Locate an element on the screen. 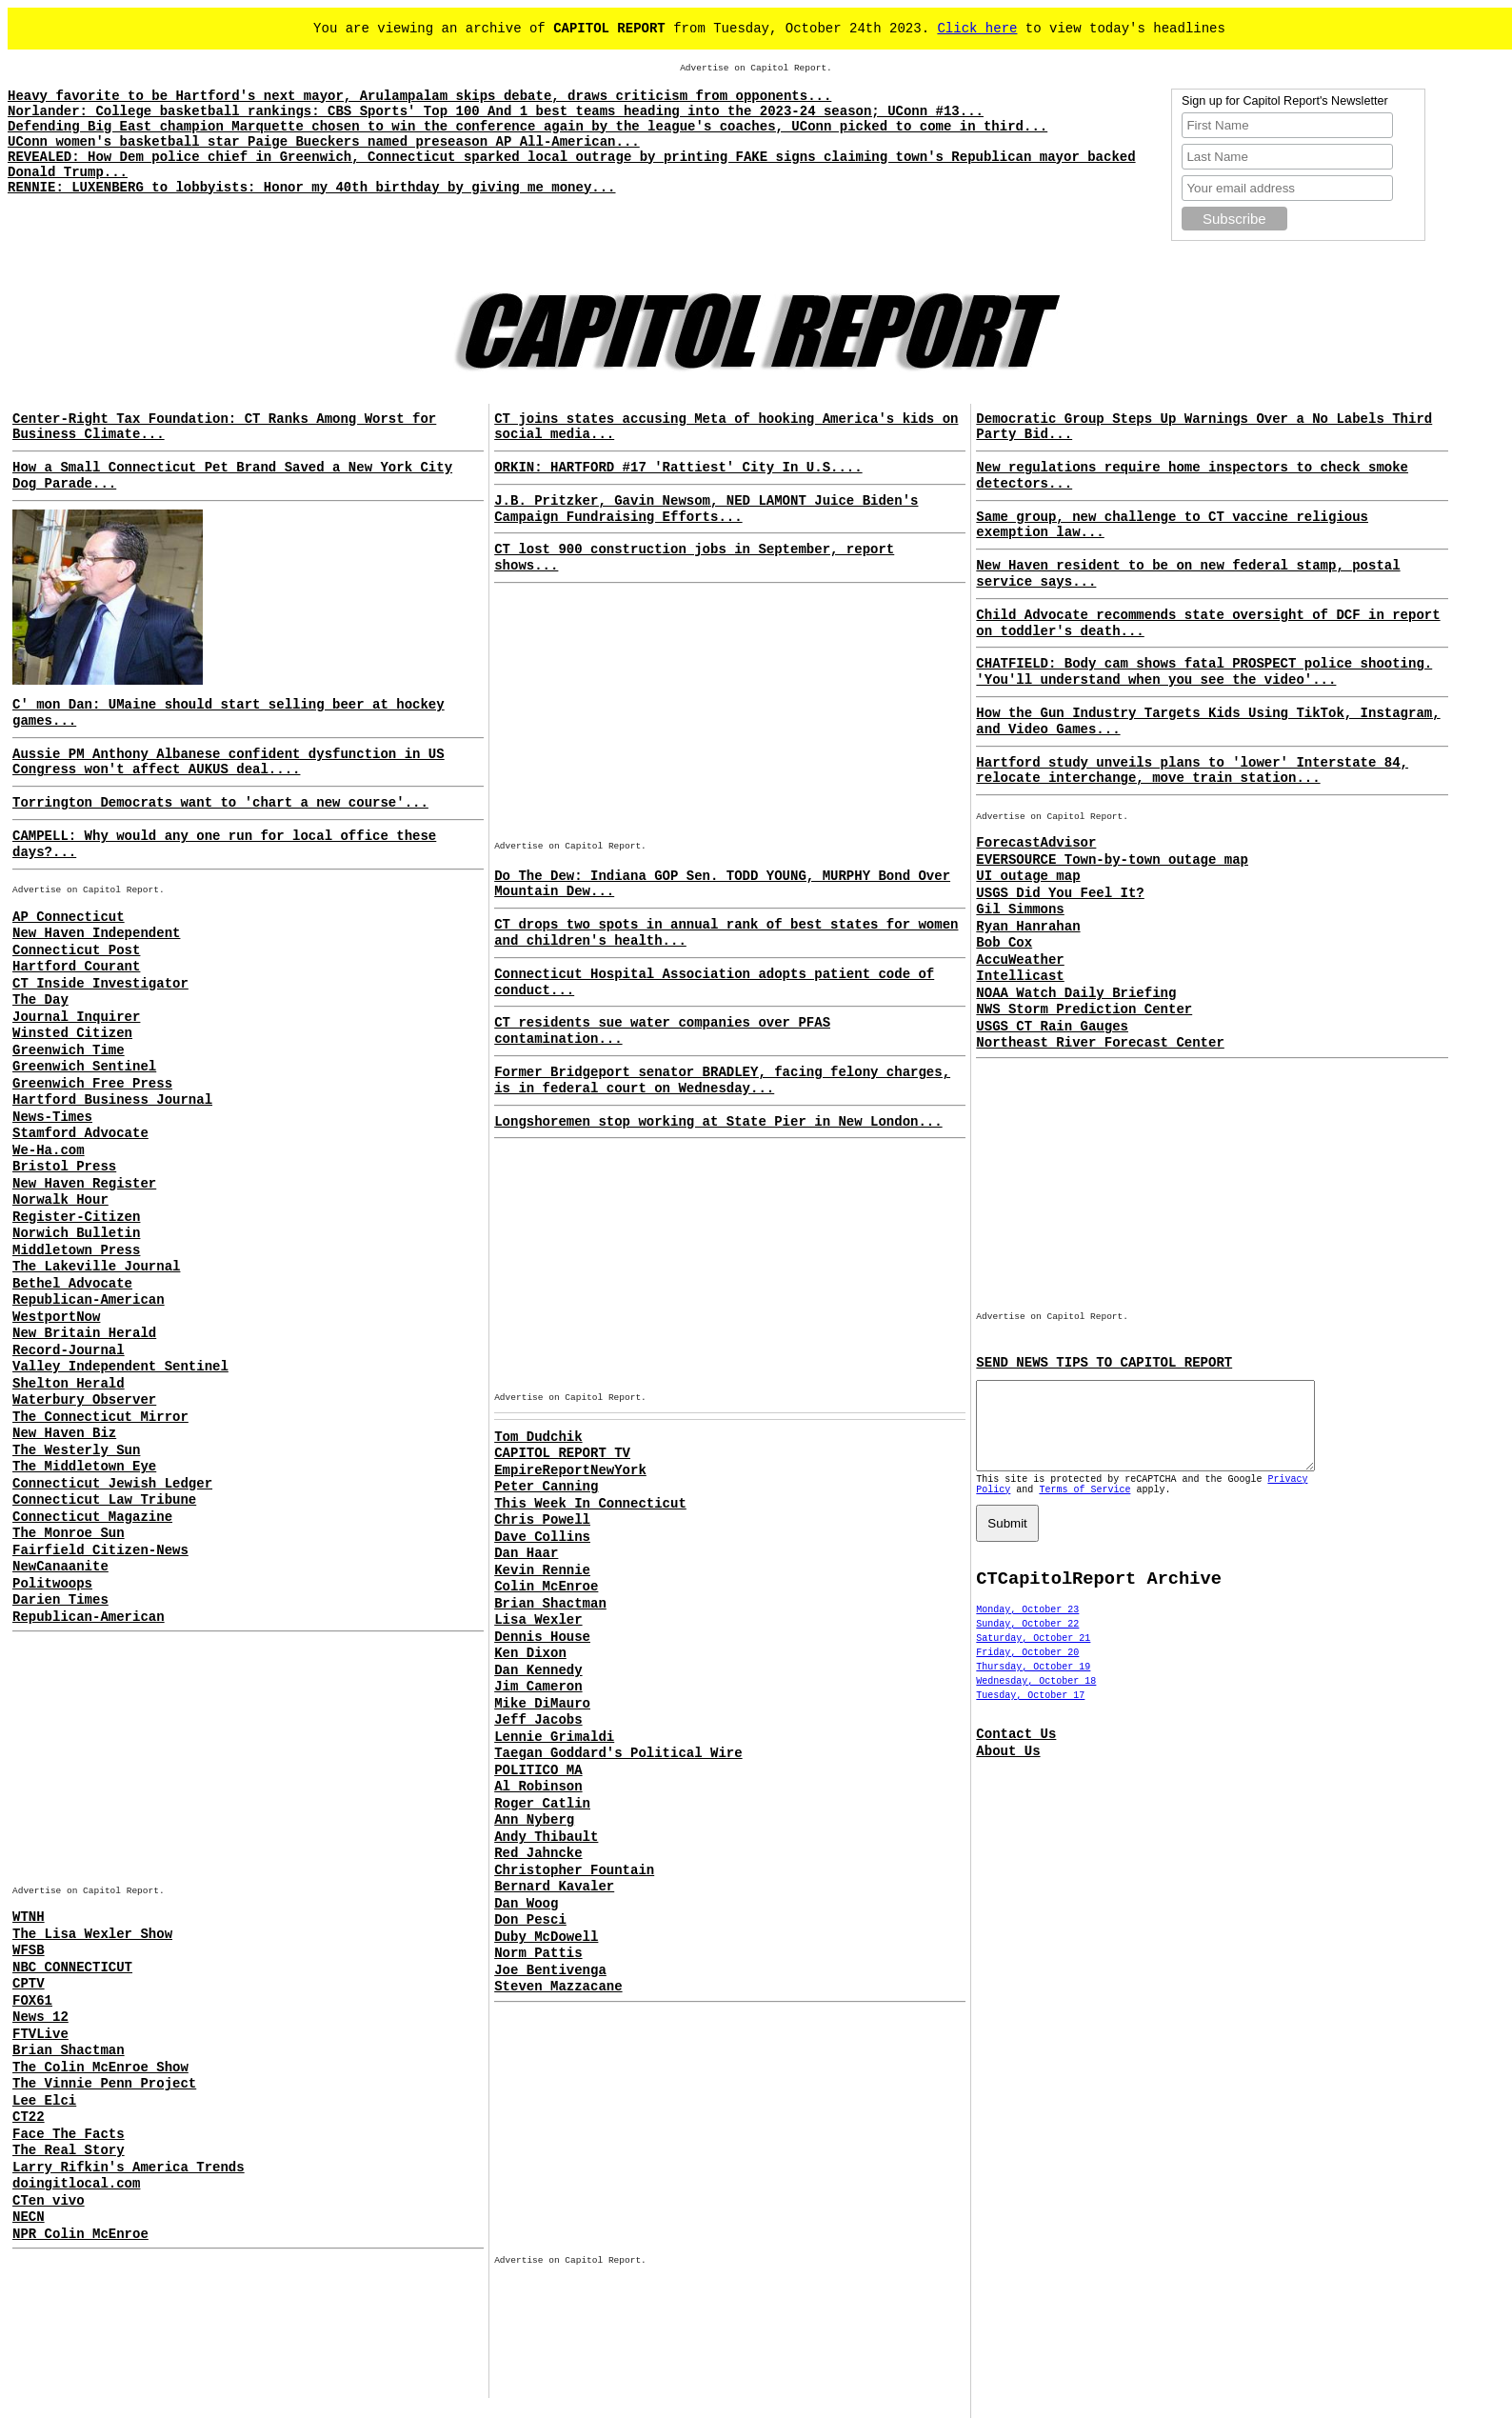 The height and width of the screenshot is (2418, 1512). Terms of Service is located at coordinates (1084, 1507).